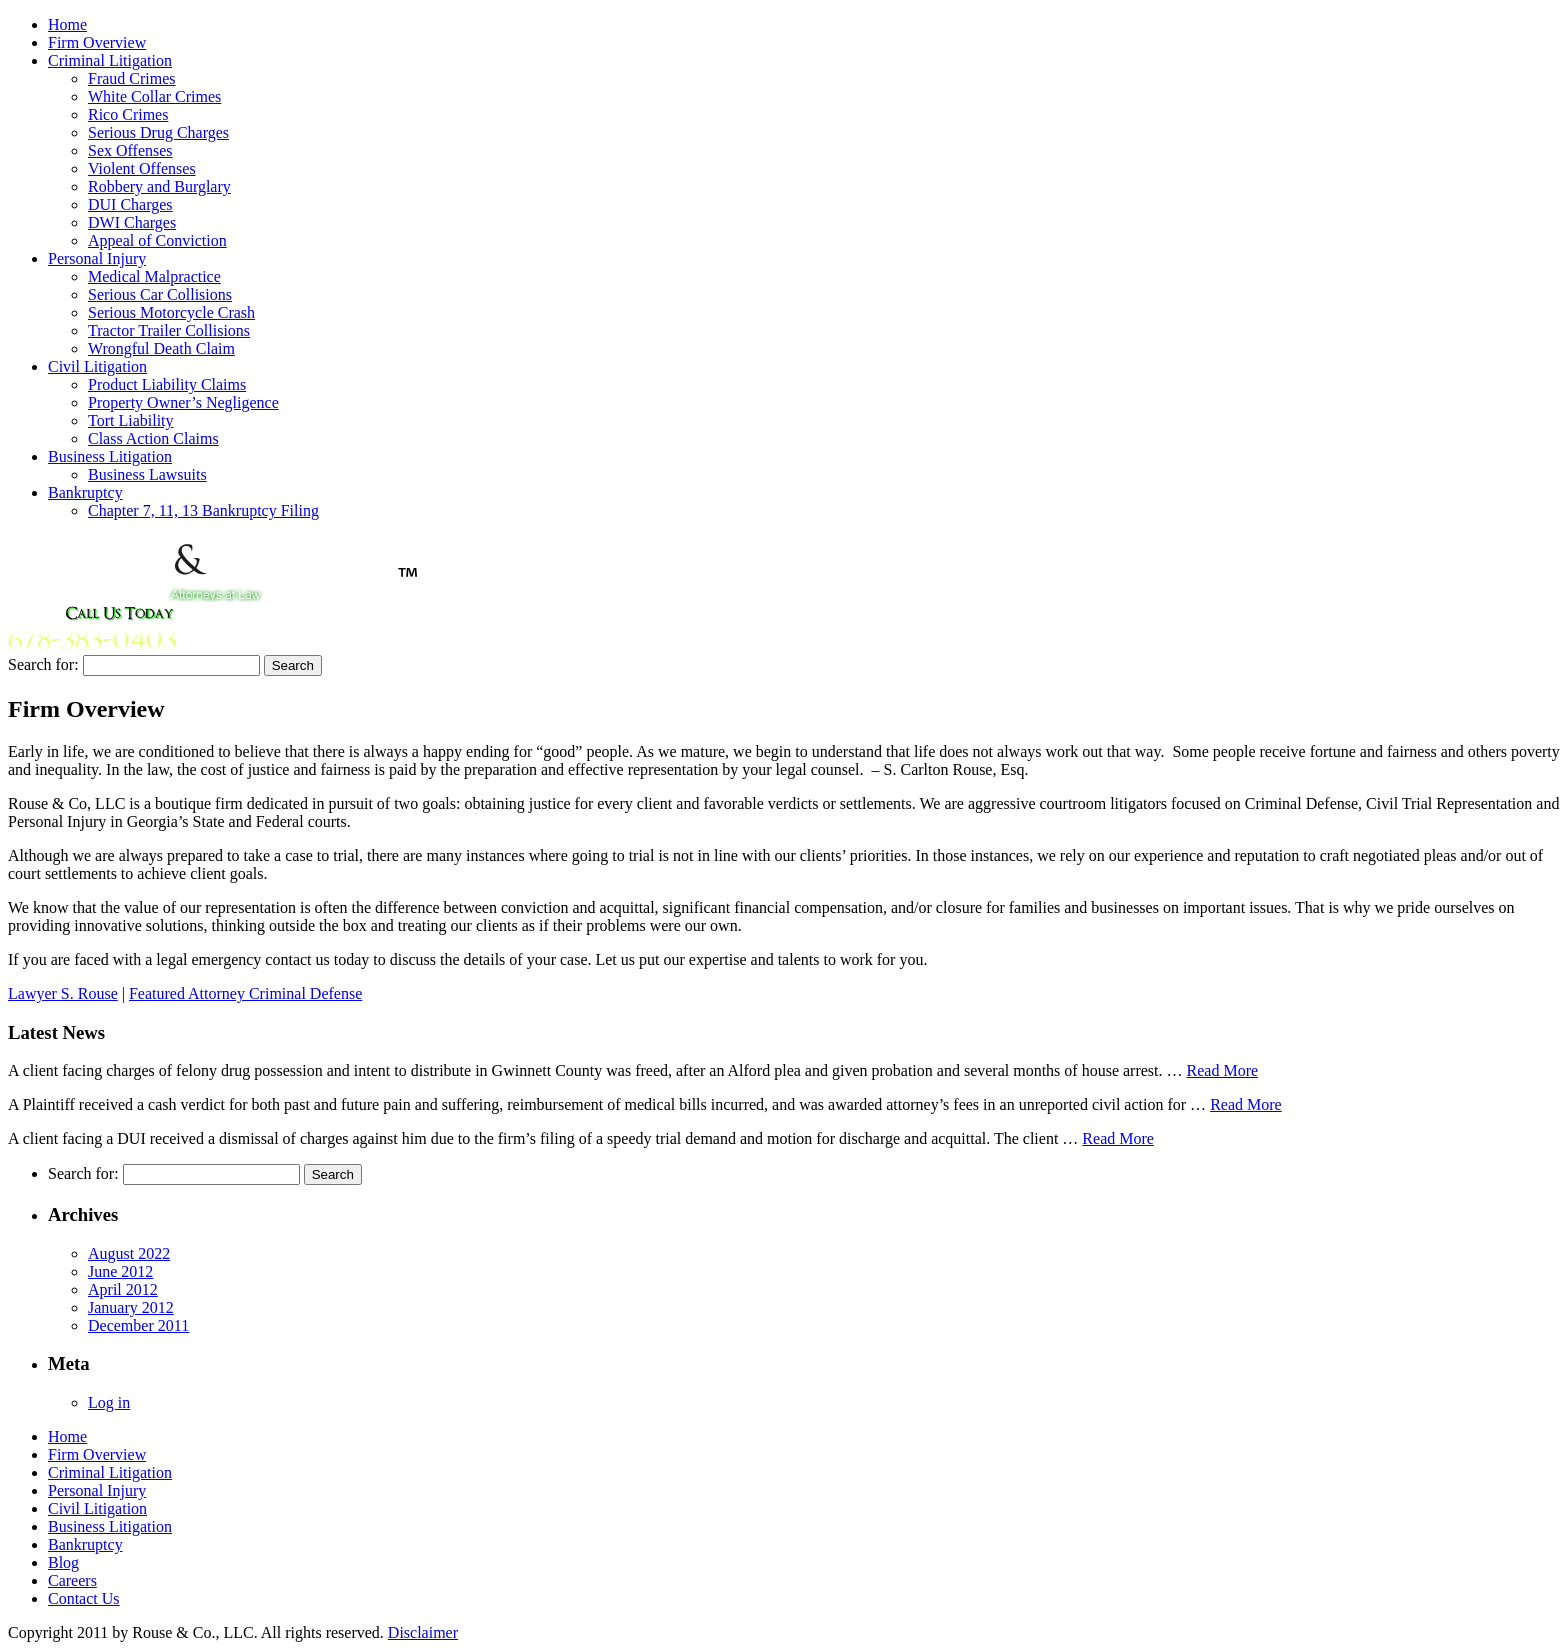  What do you see at coordinates (130, 150) in the screenshot?
I see `Sex Offenses` at bounding box center [130, 150].